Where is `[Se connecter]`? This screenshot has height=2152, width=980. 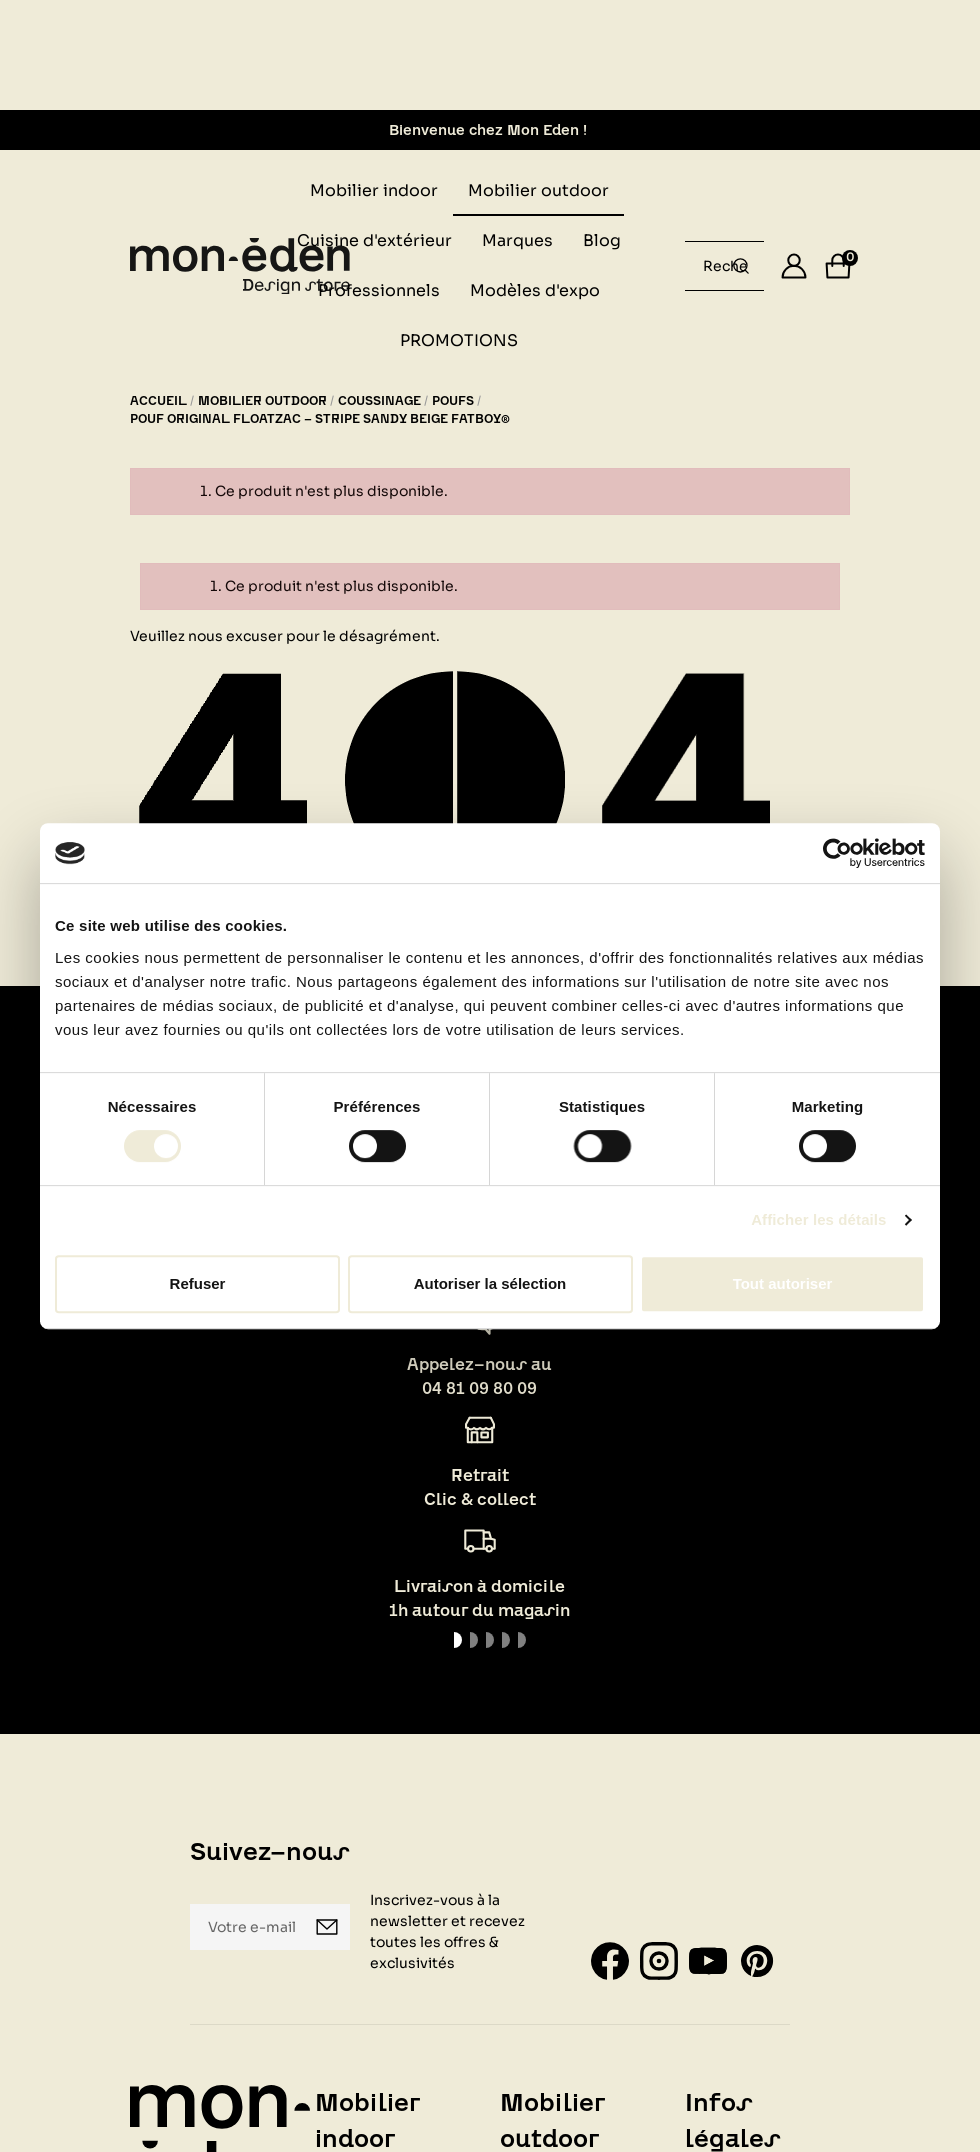 [Se connecter] is located at coordinates (794, 266).